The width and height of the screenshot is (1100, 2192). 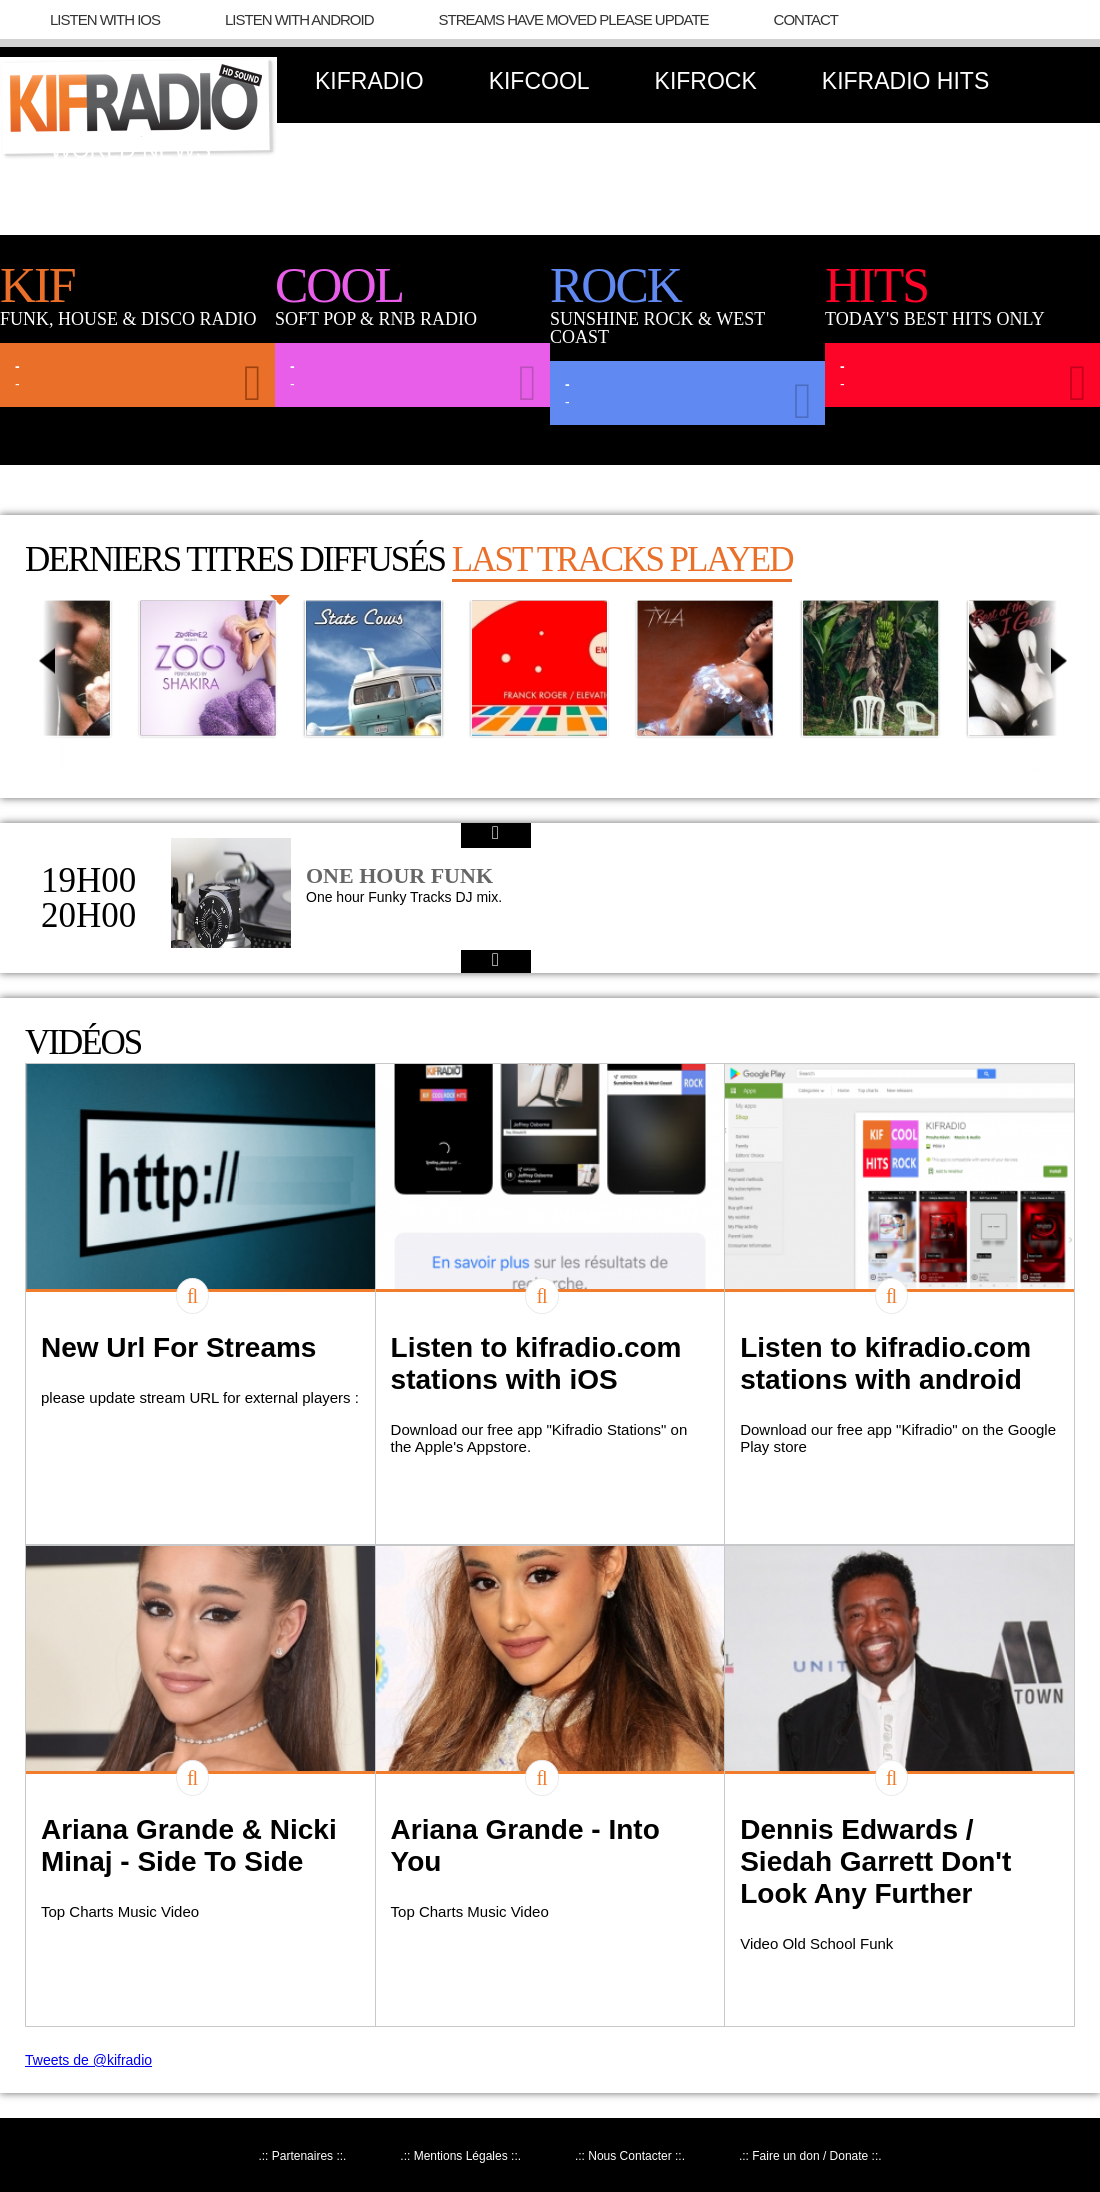 What do you see at coordinates (299, 19) in the screenshot?
I see `Listen with Android` at bounding box center [299, 19].